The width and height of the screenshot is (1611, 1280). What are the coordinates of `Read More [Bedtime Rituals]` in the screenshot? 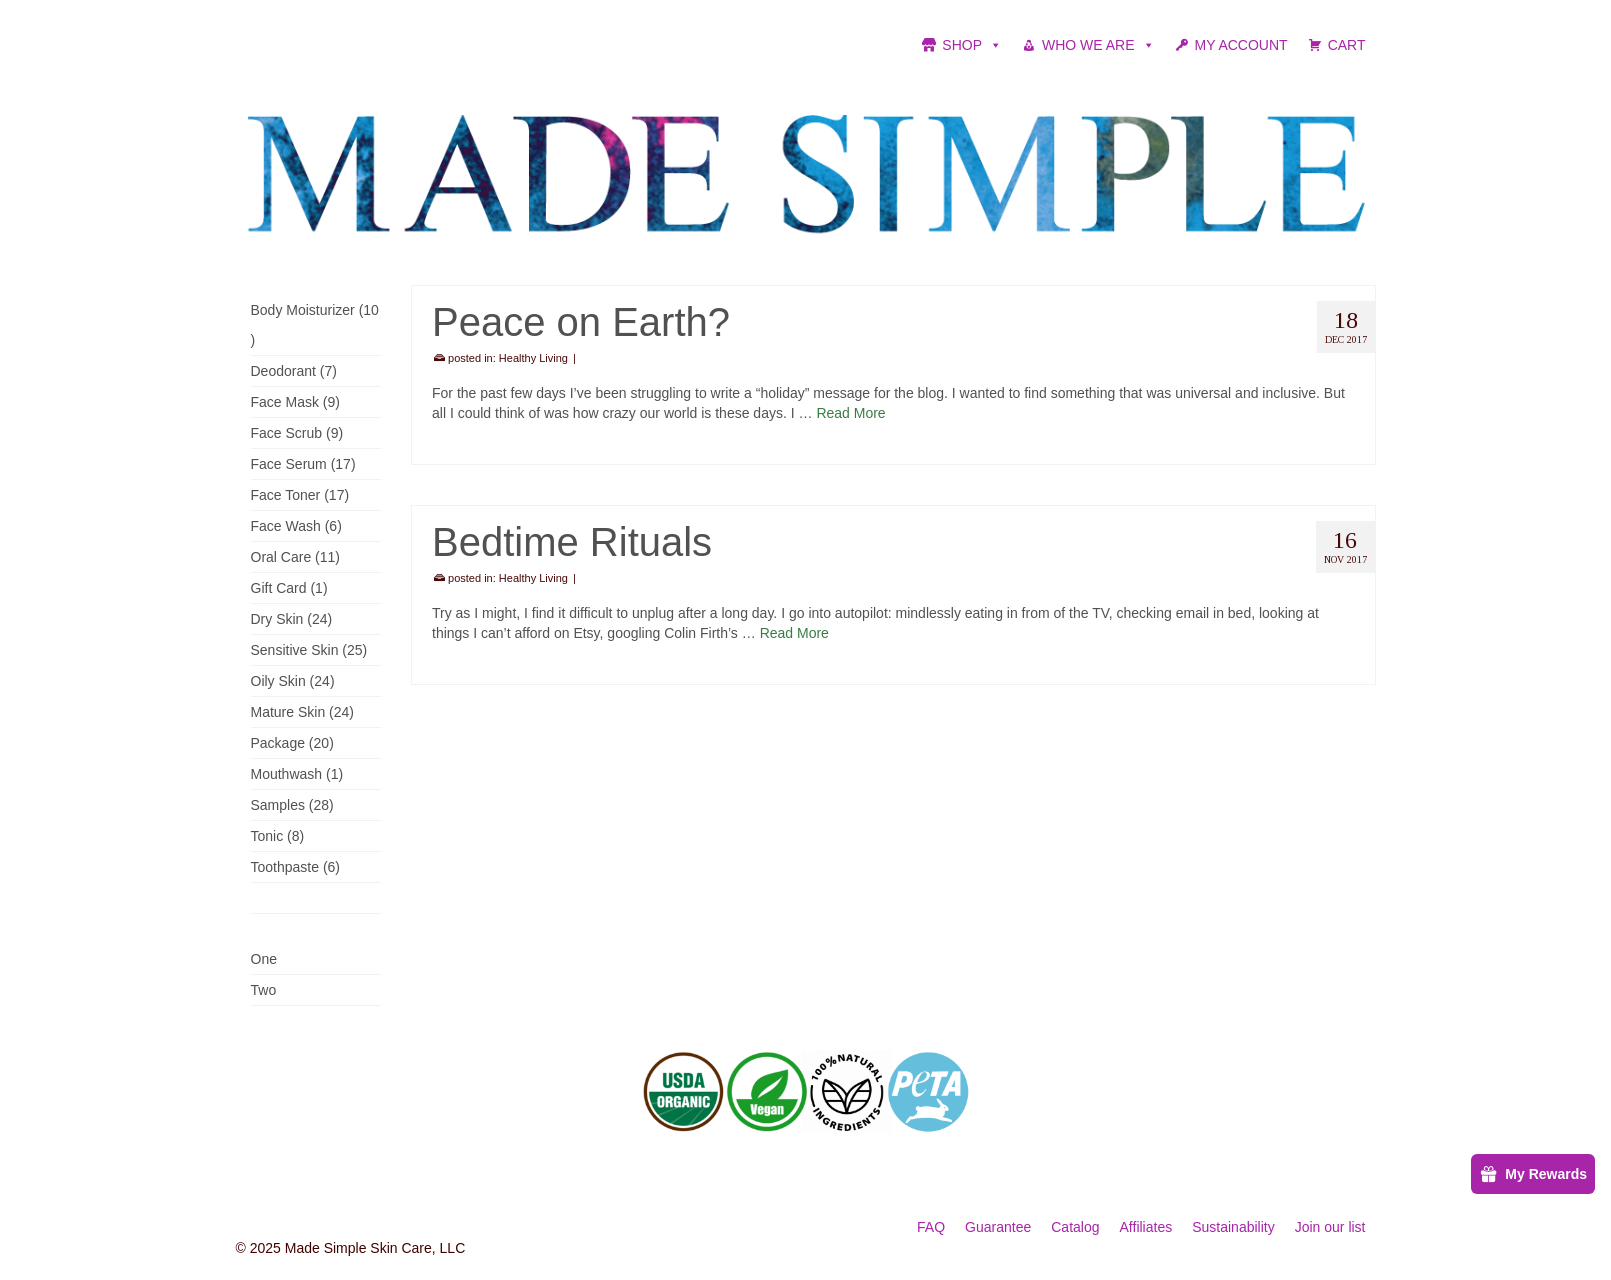 It's located at (794, 633).